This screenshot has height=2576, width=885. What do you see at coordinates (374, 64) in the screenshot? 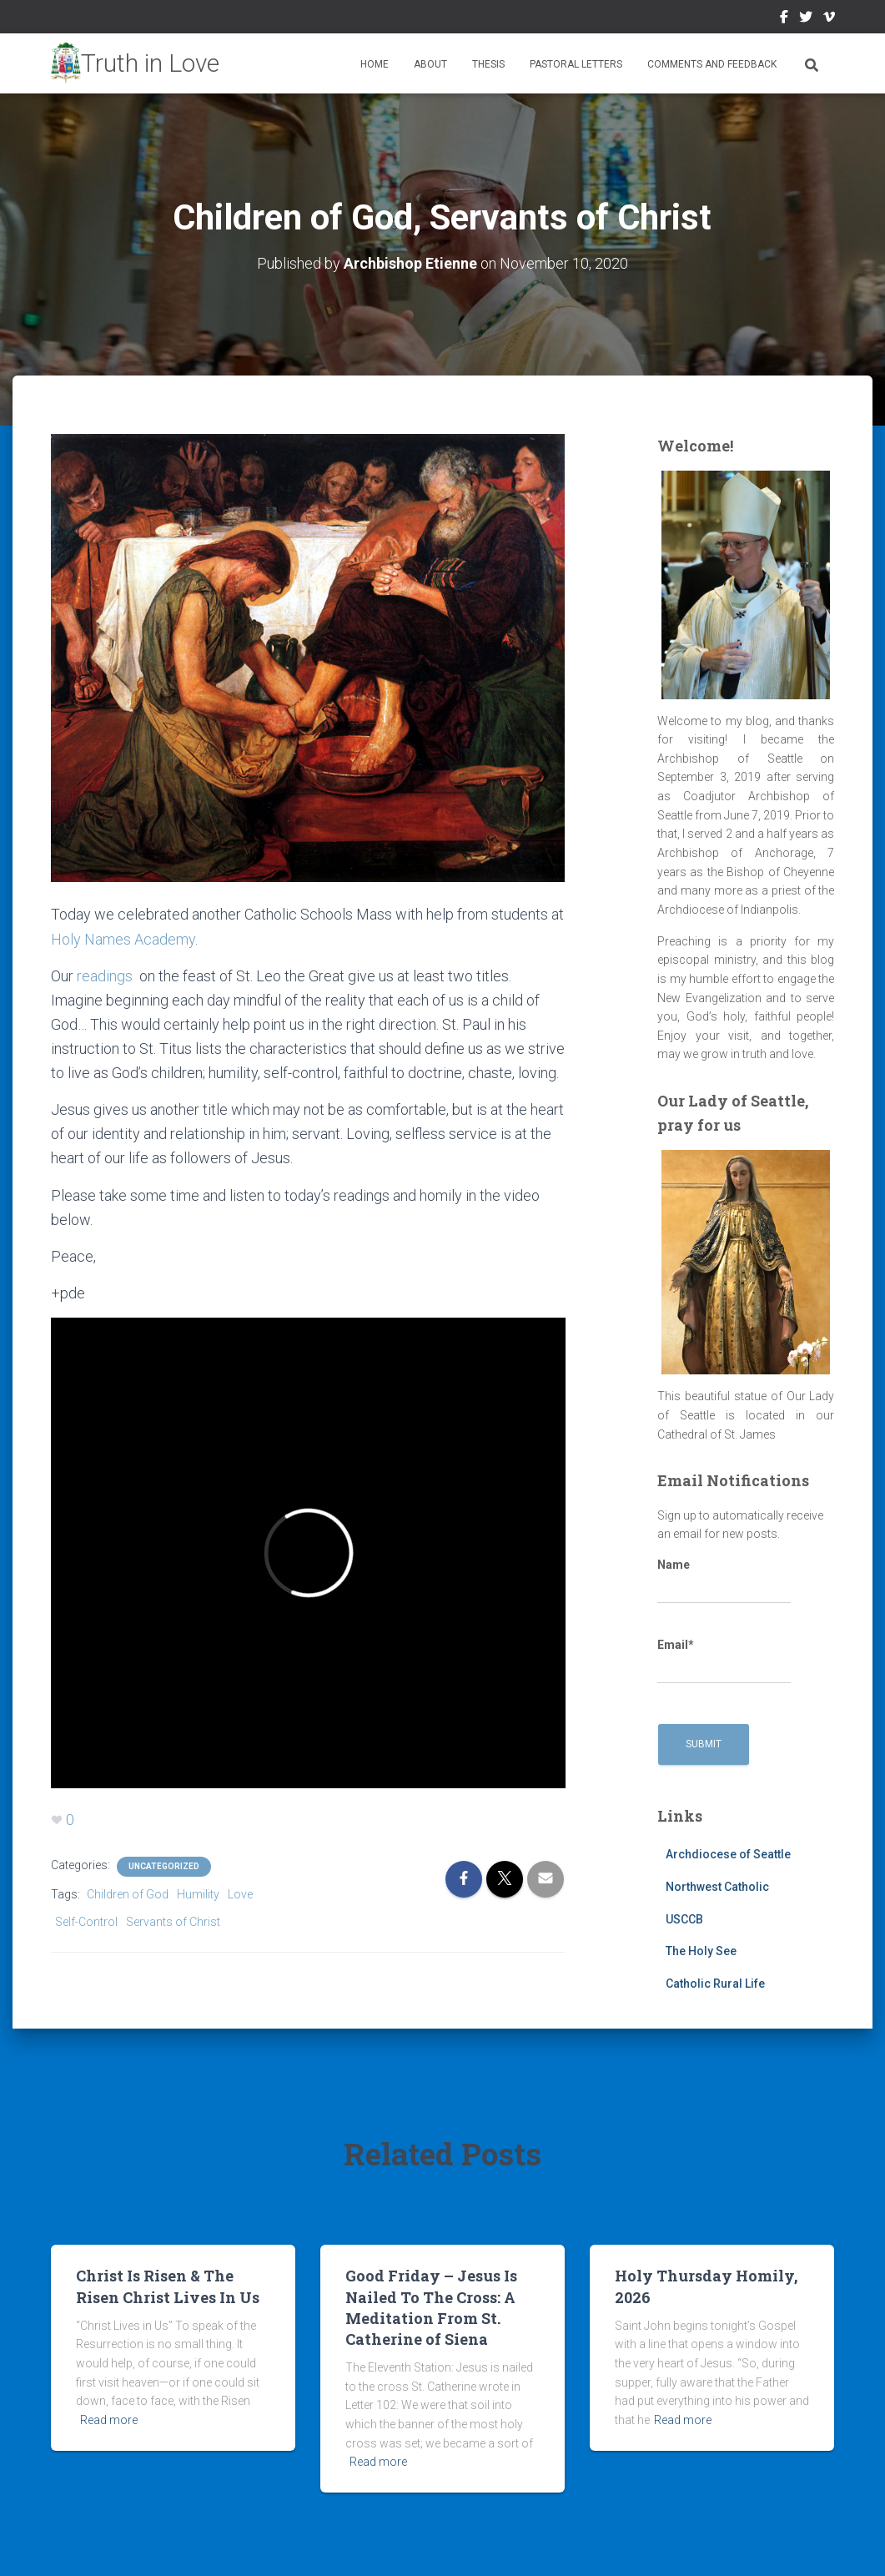
I see `Home` at bounding box center [374, 64].